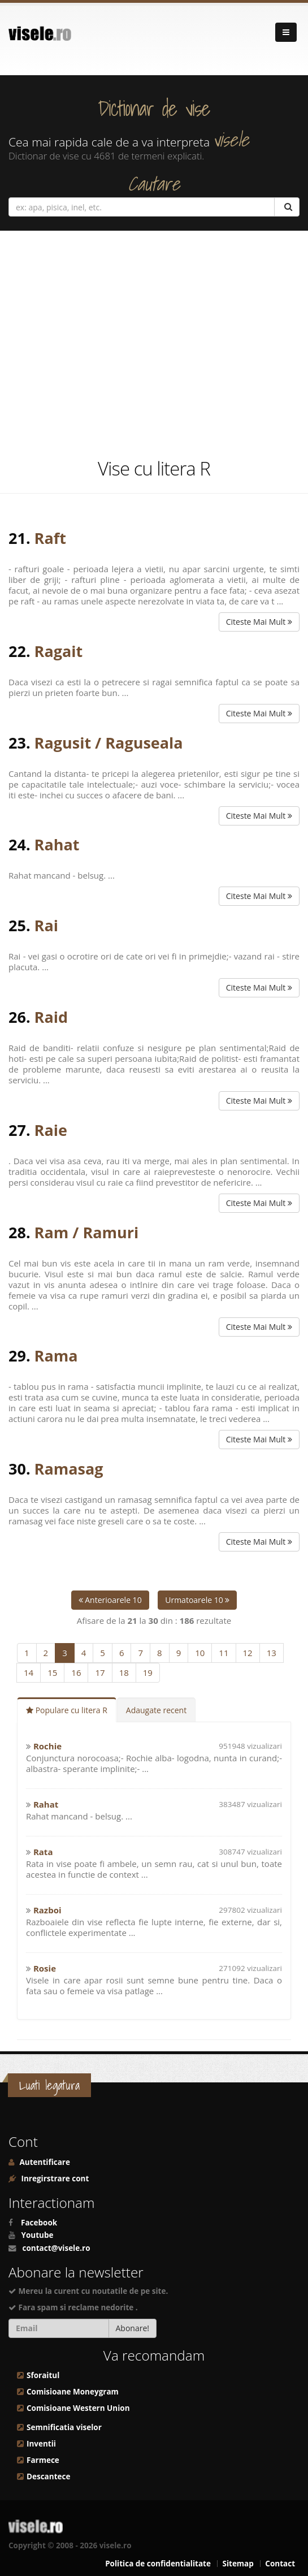 Image resolution: width=308 pixels, height=2576 pixels. Describe the element at coordinates (100, 1672) in the screenshot. I see `17` at that location.